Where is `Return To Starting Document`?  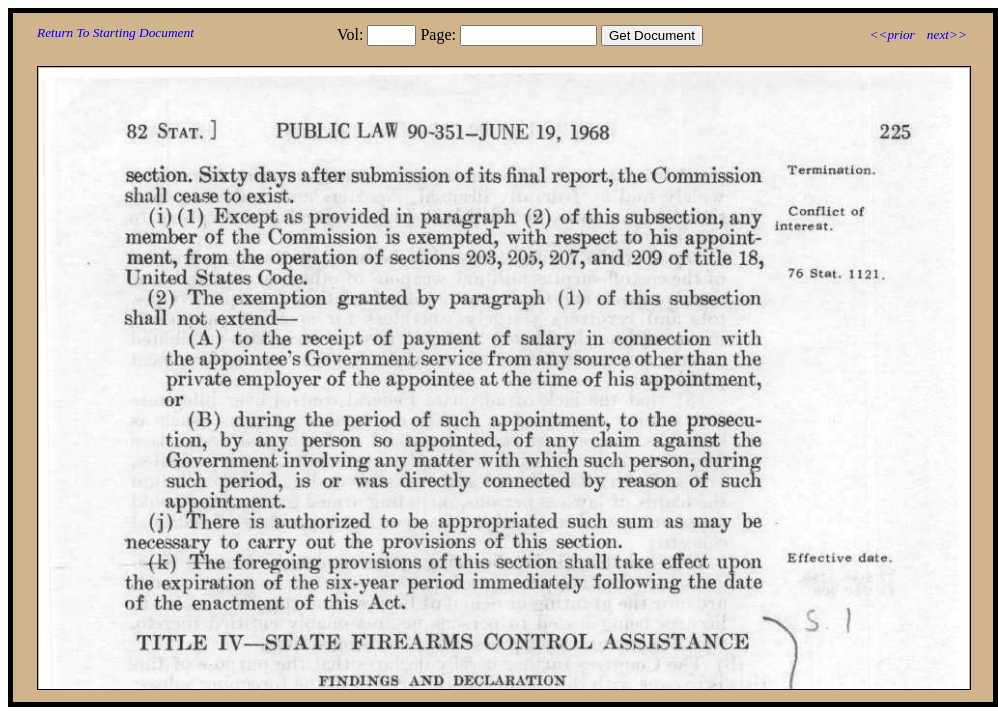
Return To Starting Document is located at coordinates (115, 32).